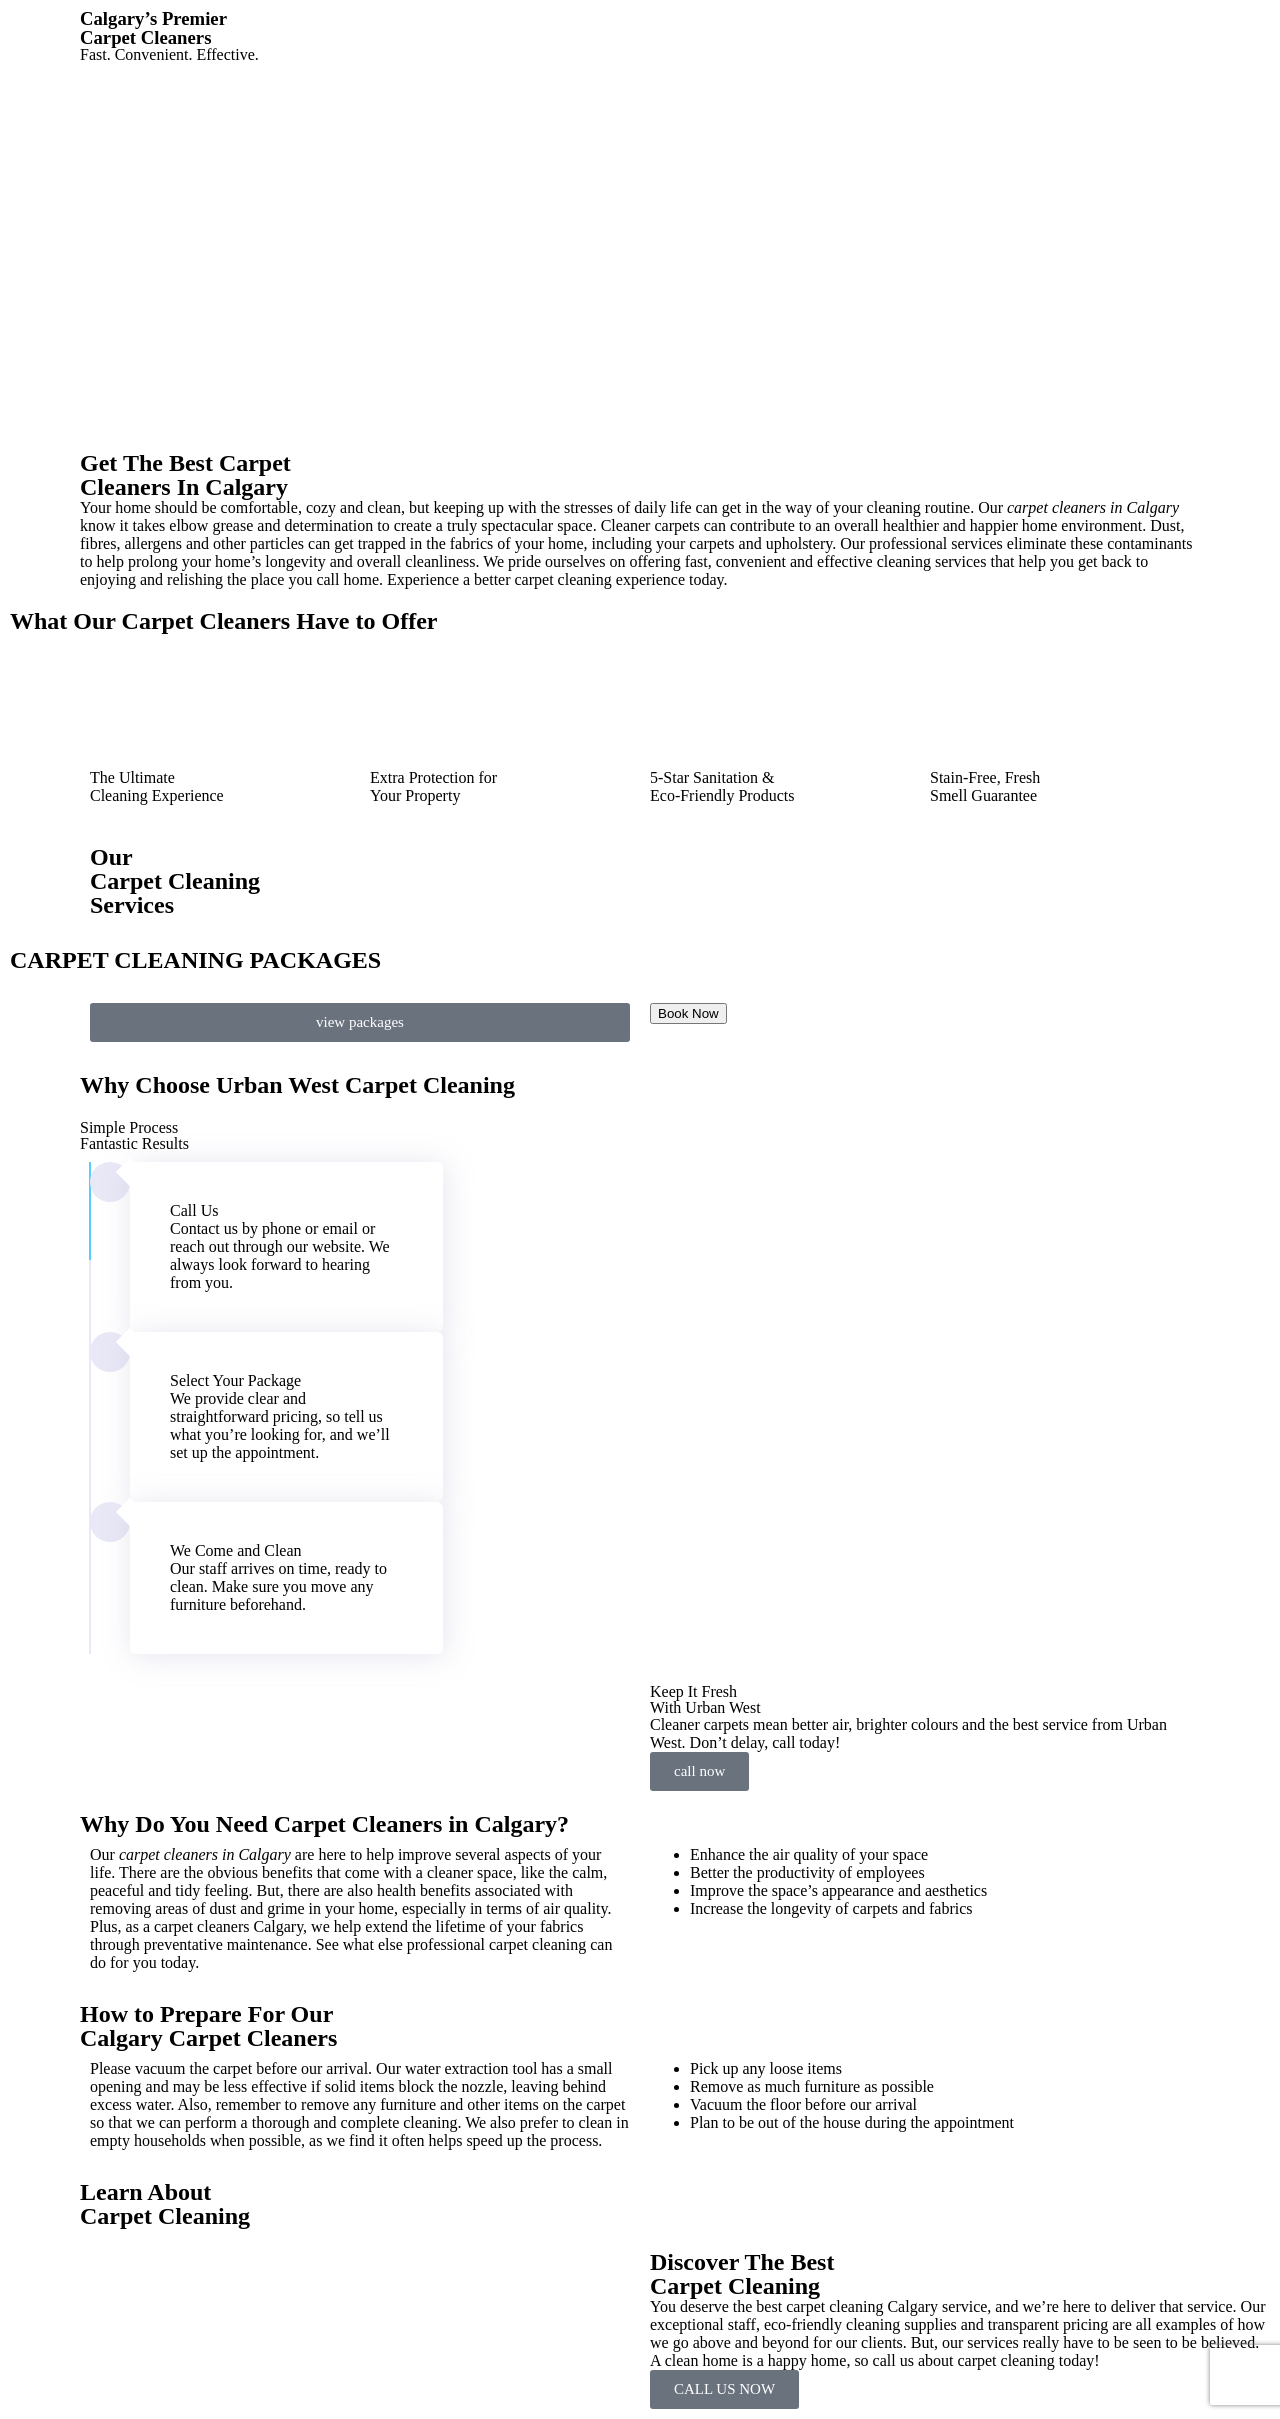 This screenshot has width=1280, height=2419. What do you see at coordinates (688, 1013) in the screenshot?
I see `Book Now` at bounding box center [688, 1013].